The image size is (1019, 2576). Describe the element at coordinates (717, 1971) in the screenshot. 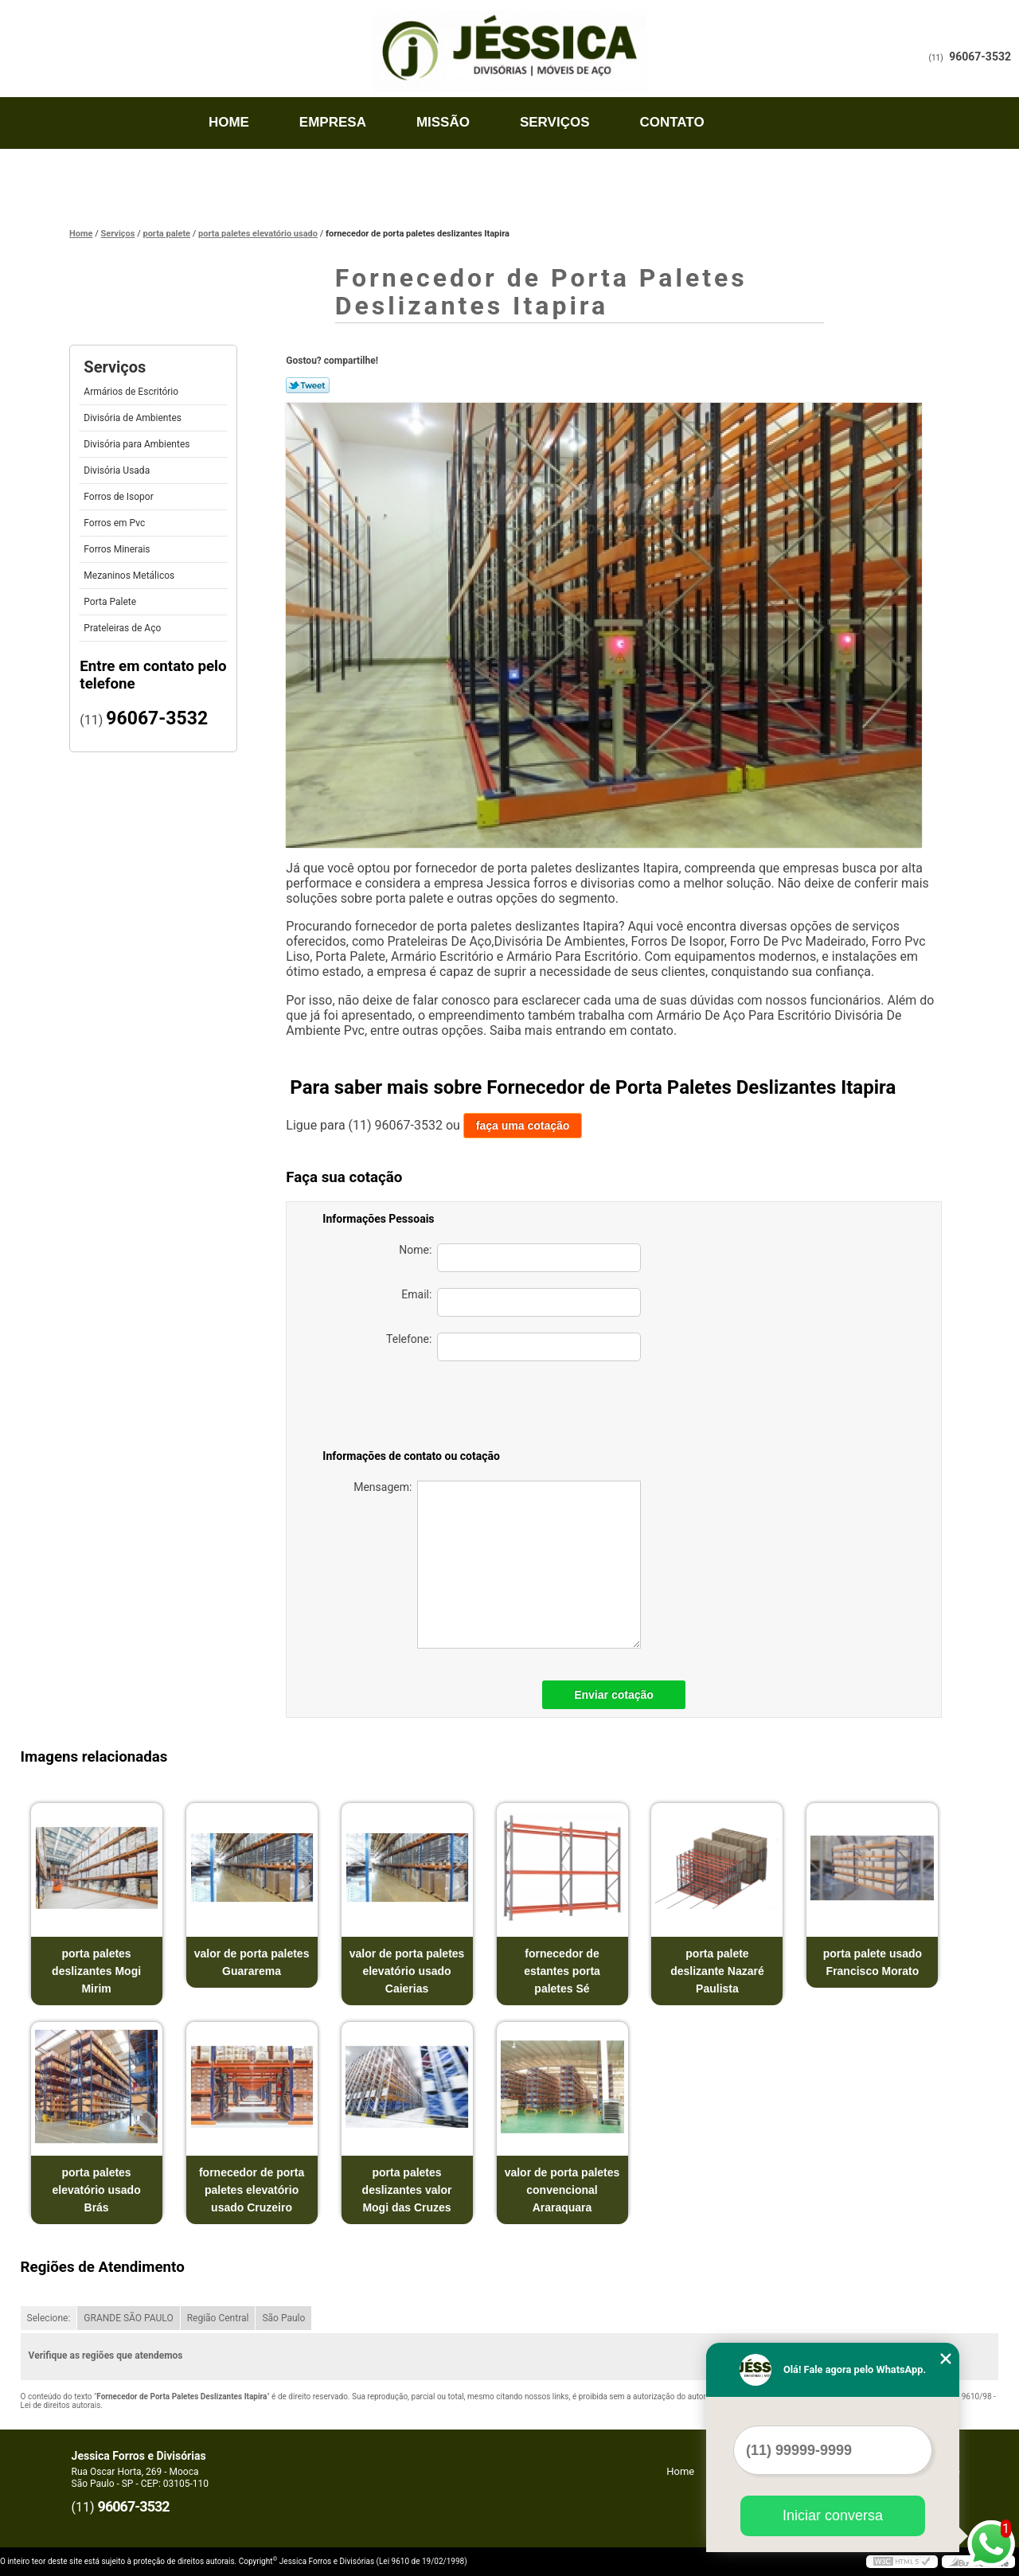

I see `porta palete deslizante Nazaré Paulista` at that location.